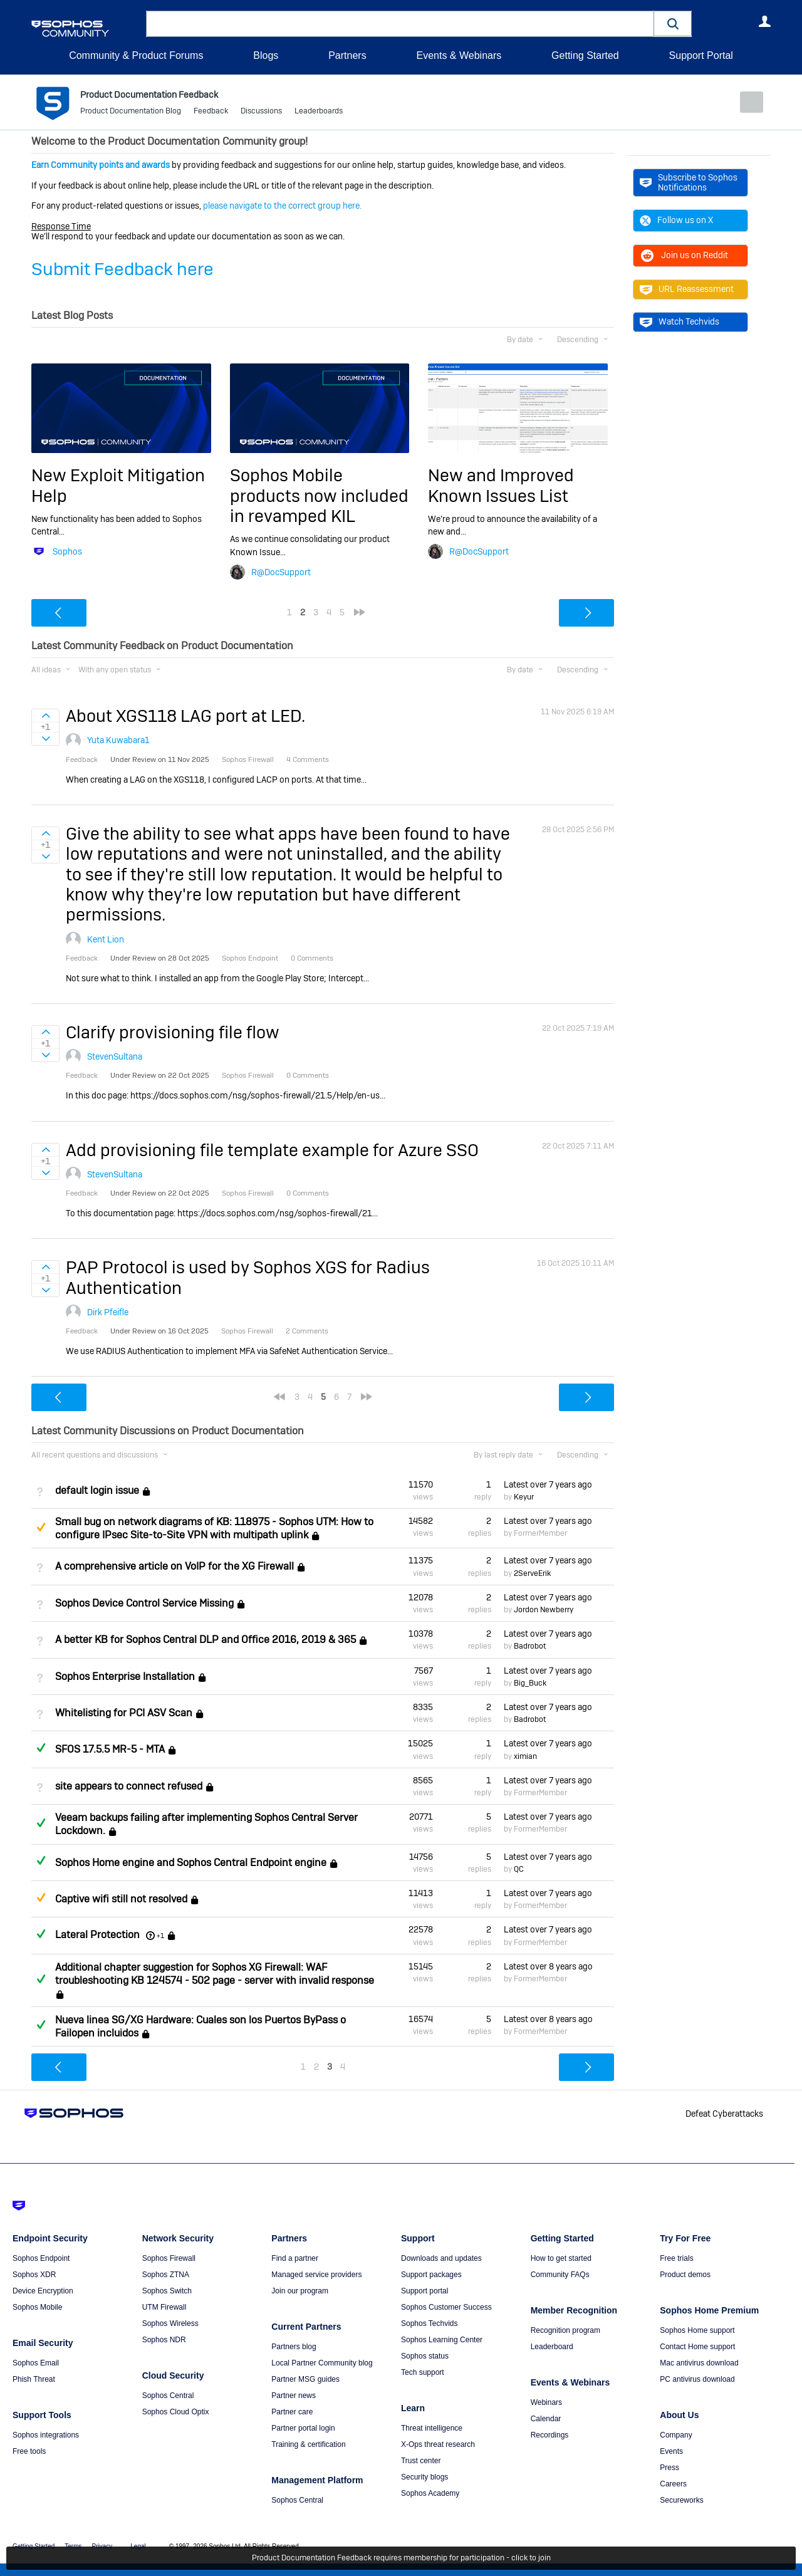 The height and width of the screenshot is (2576, 802). What do you see at coordinates (697, 2346) in the screenshot?
I see `Contact Home support` at bounding box center [697, 2346].